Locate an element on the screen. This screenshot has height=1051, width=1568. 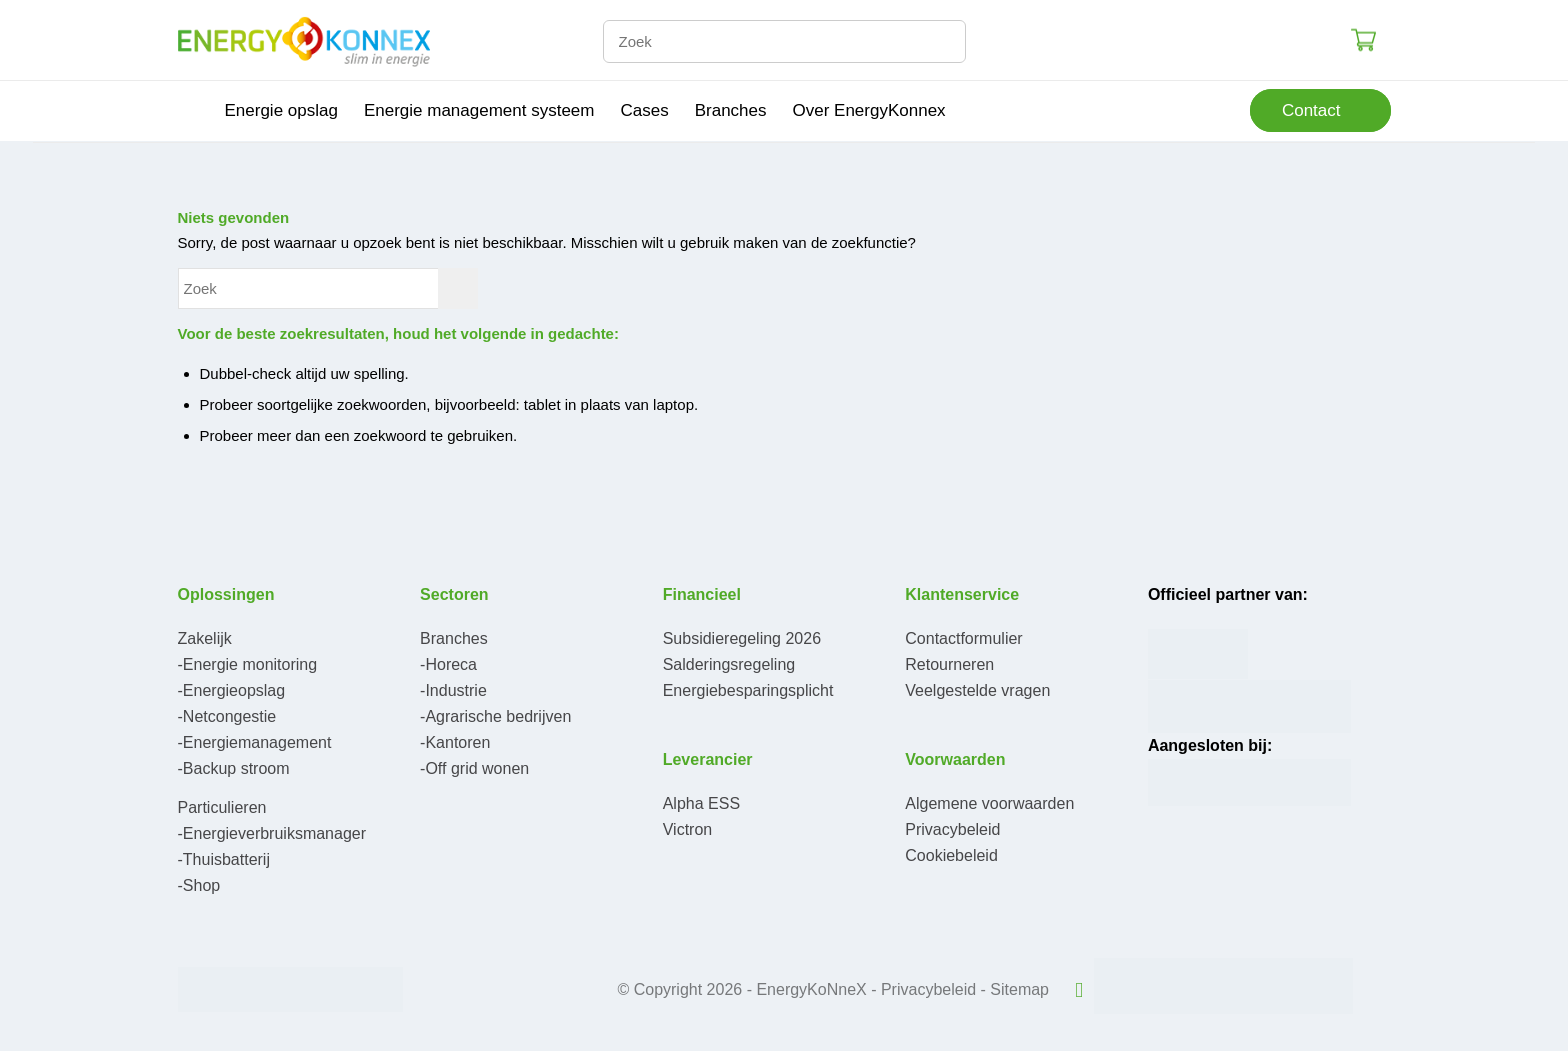
[Zoek] is located at coordinates (784, 41).